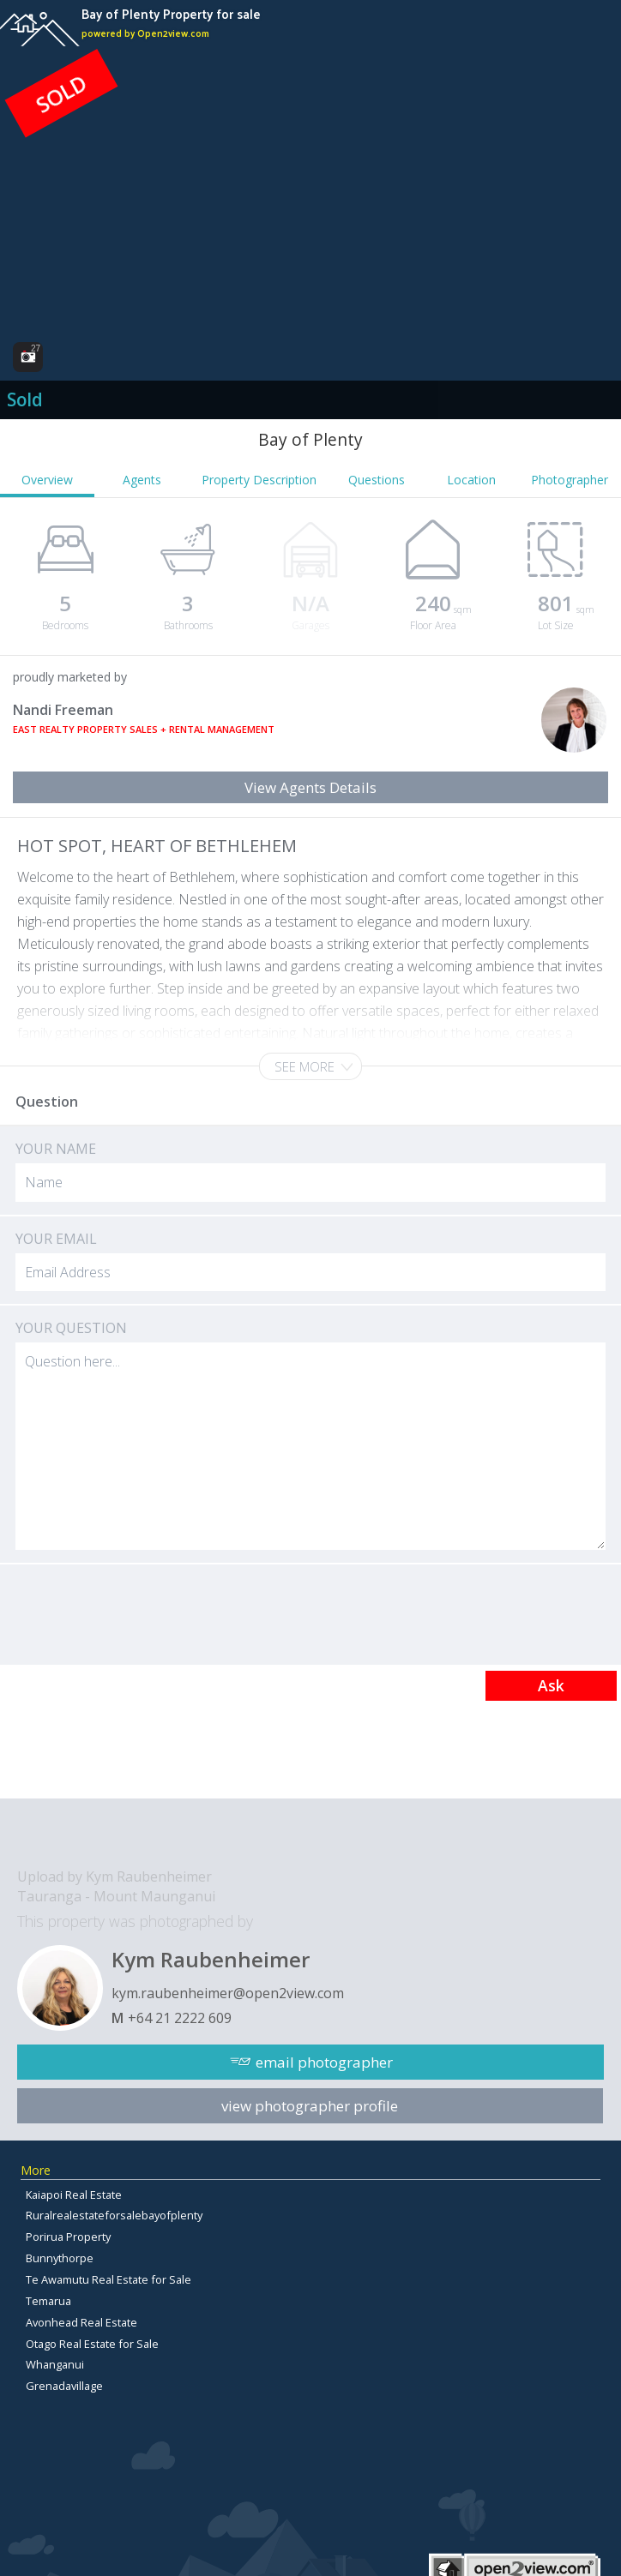 This screenshot has width=621, height=2576. Describe the element at coordinates (59, 2258) in the screenshot. I see `Bunnythorpe` at that location.